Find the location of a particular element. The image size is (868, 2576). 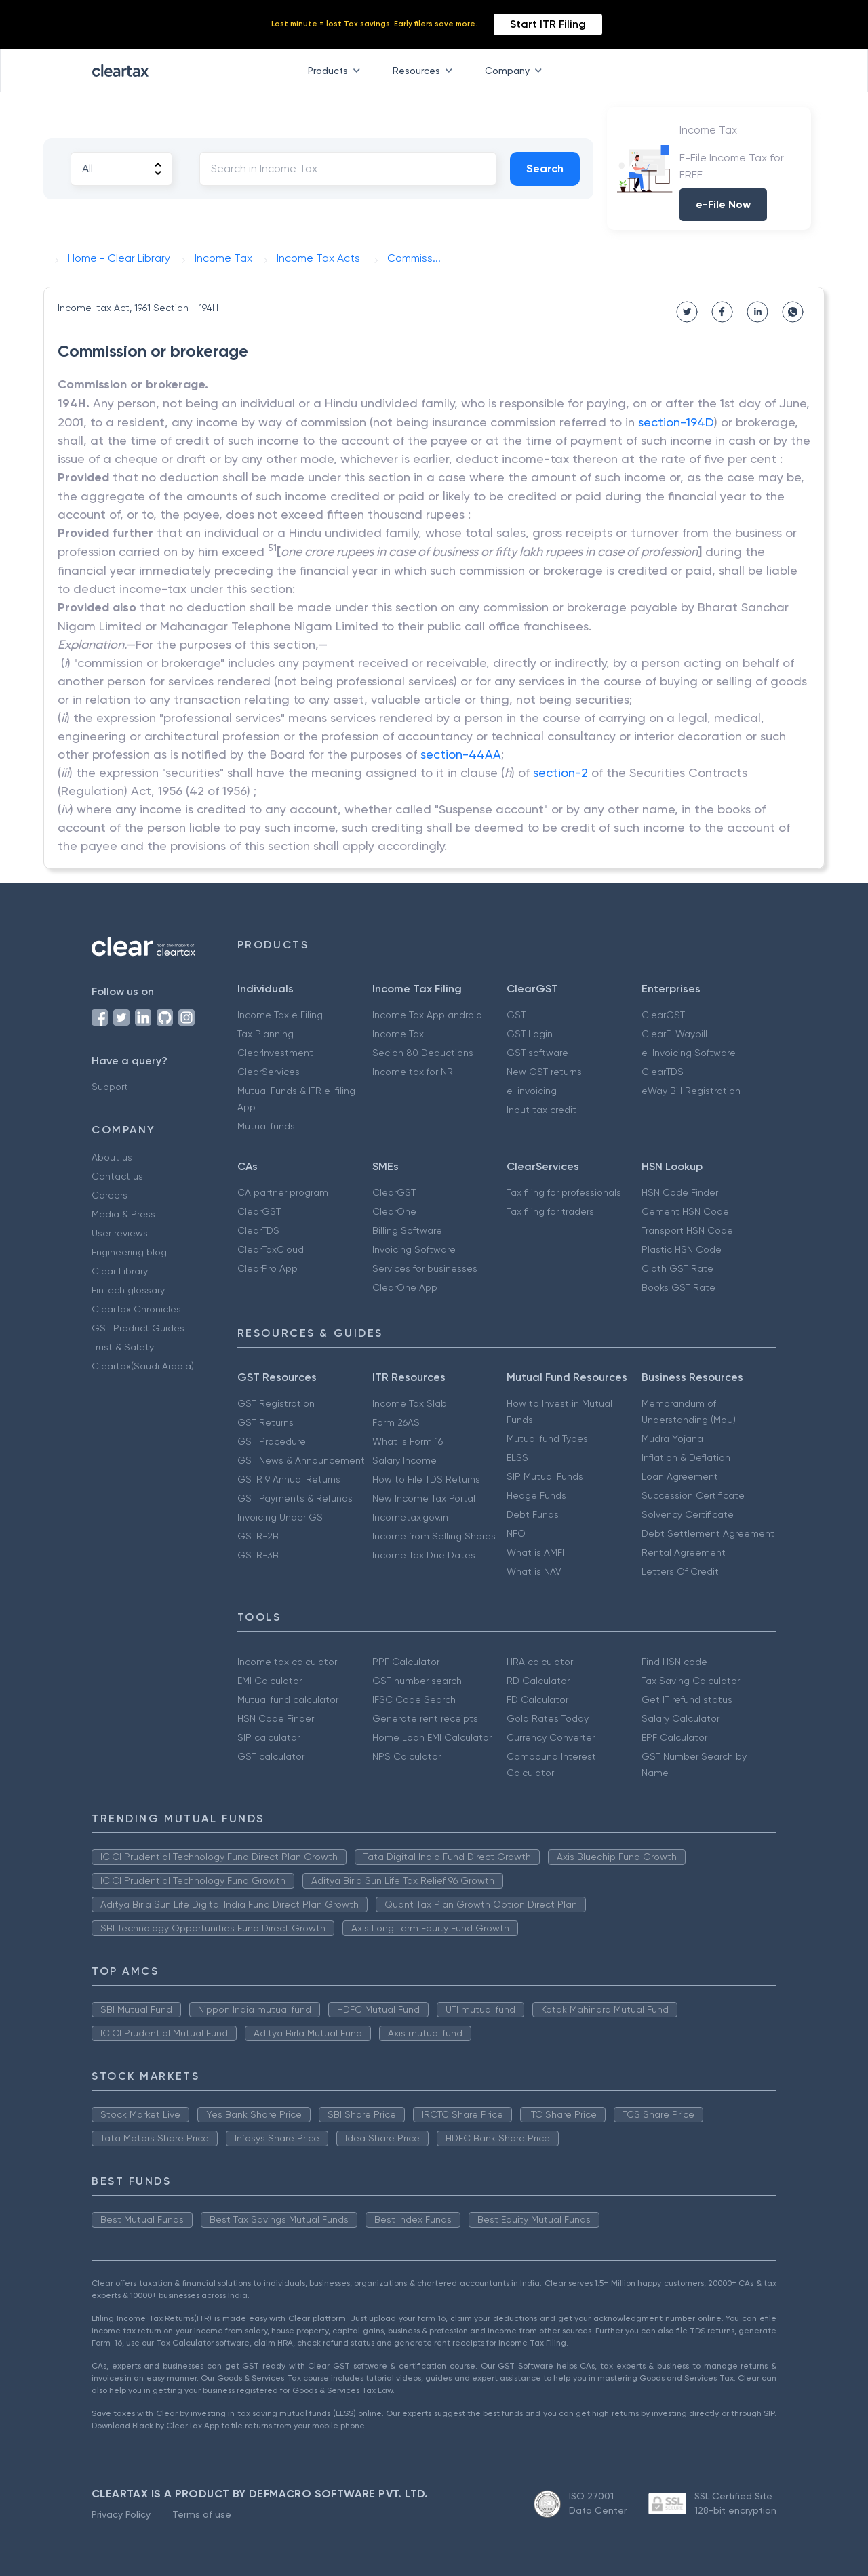

SIP Mutual Funds is located at coordinates (545, 1476).